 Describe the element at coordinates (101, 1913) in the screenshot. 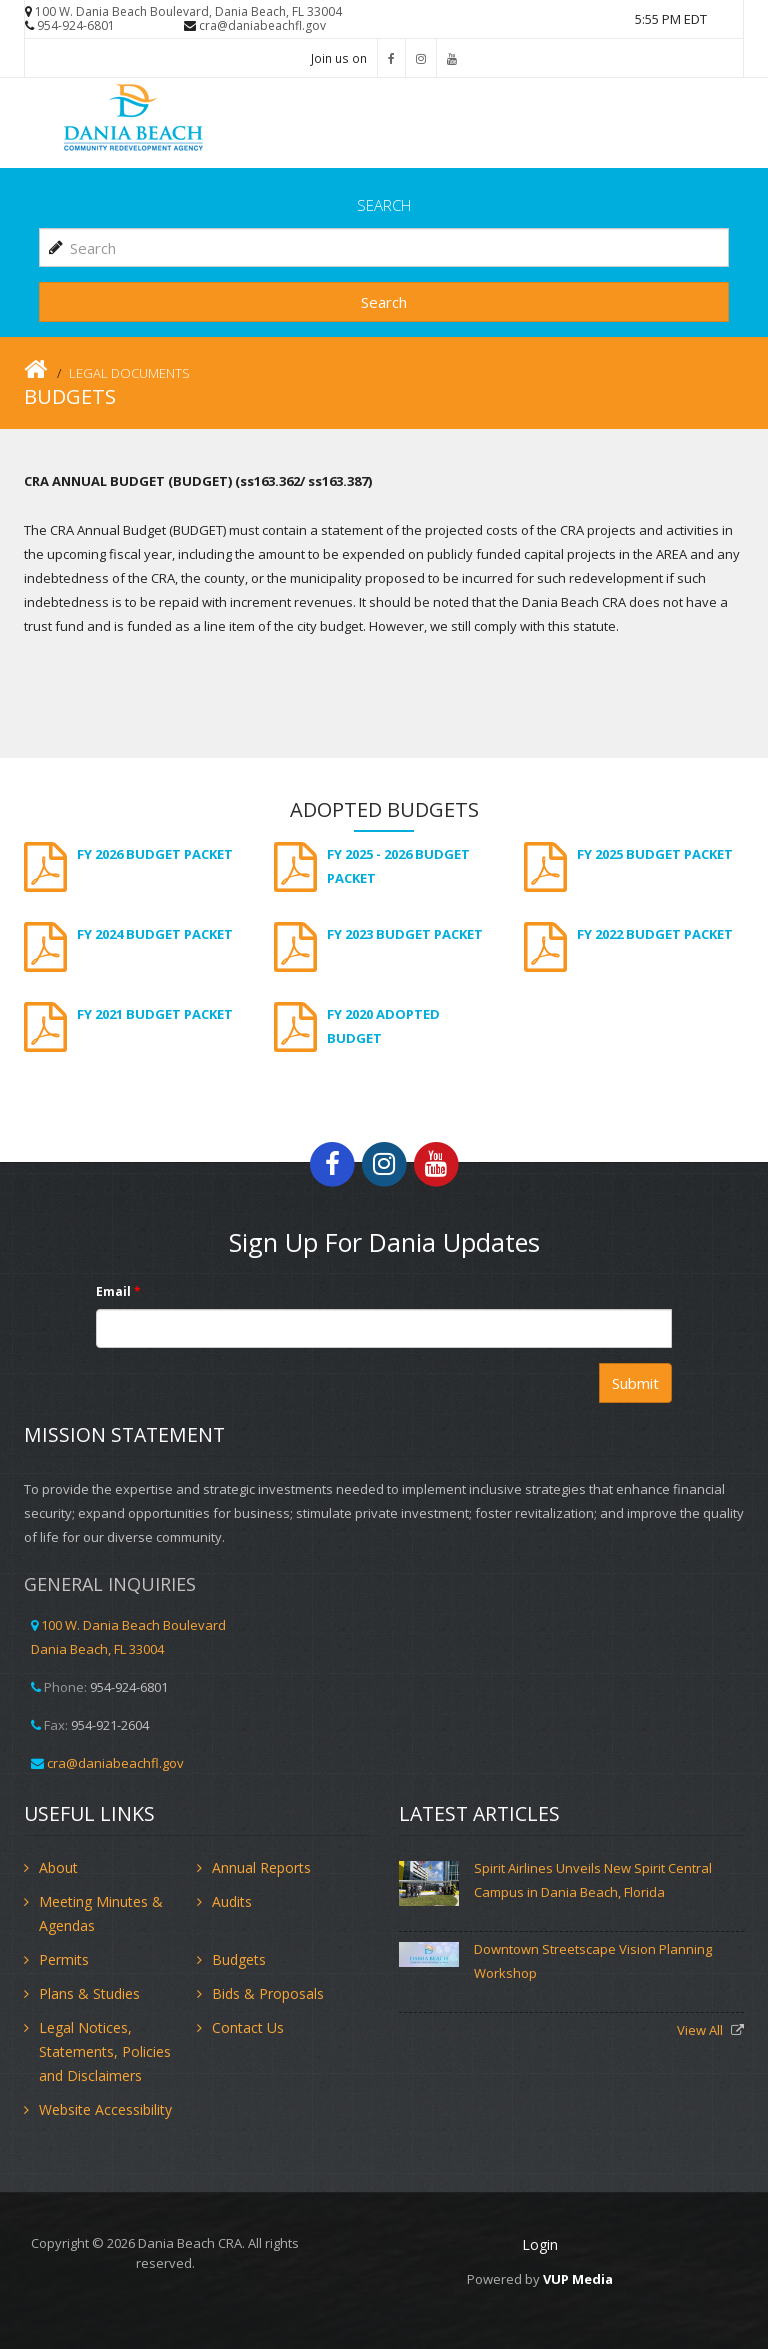

I see `Meeting Minutes & Agendas` at that location.